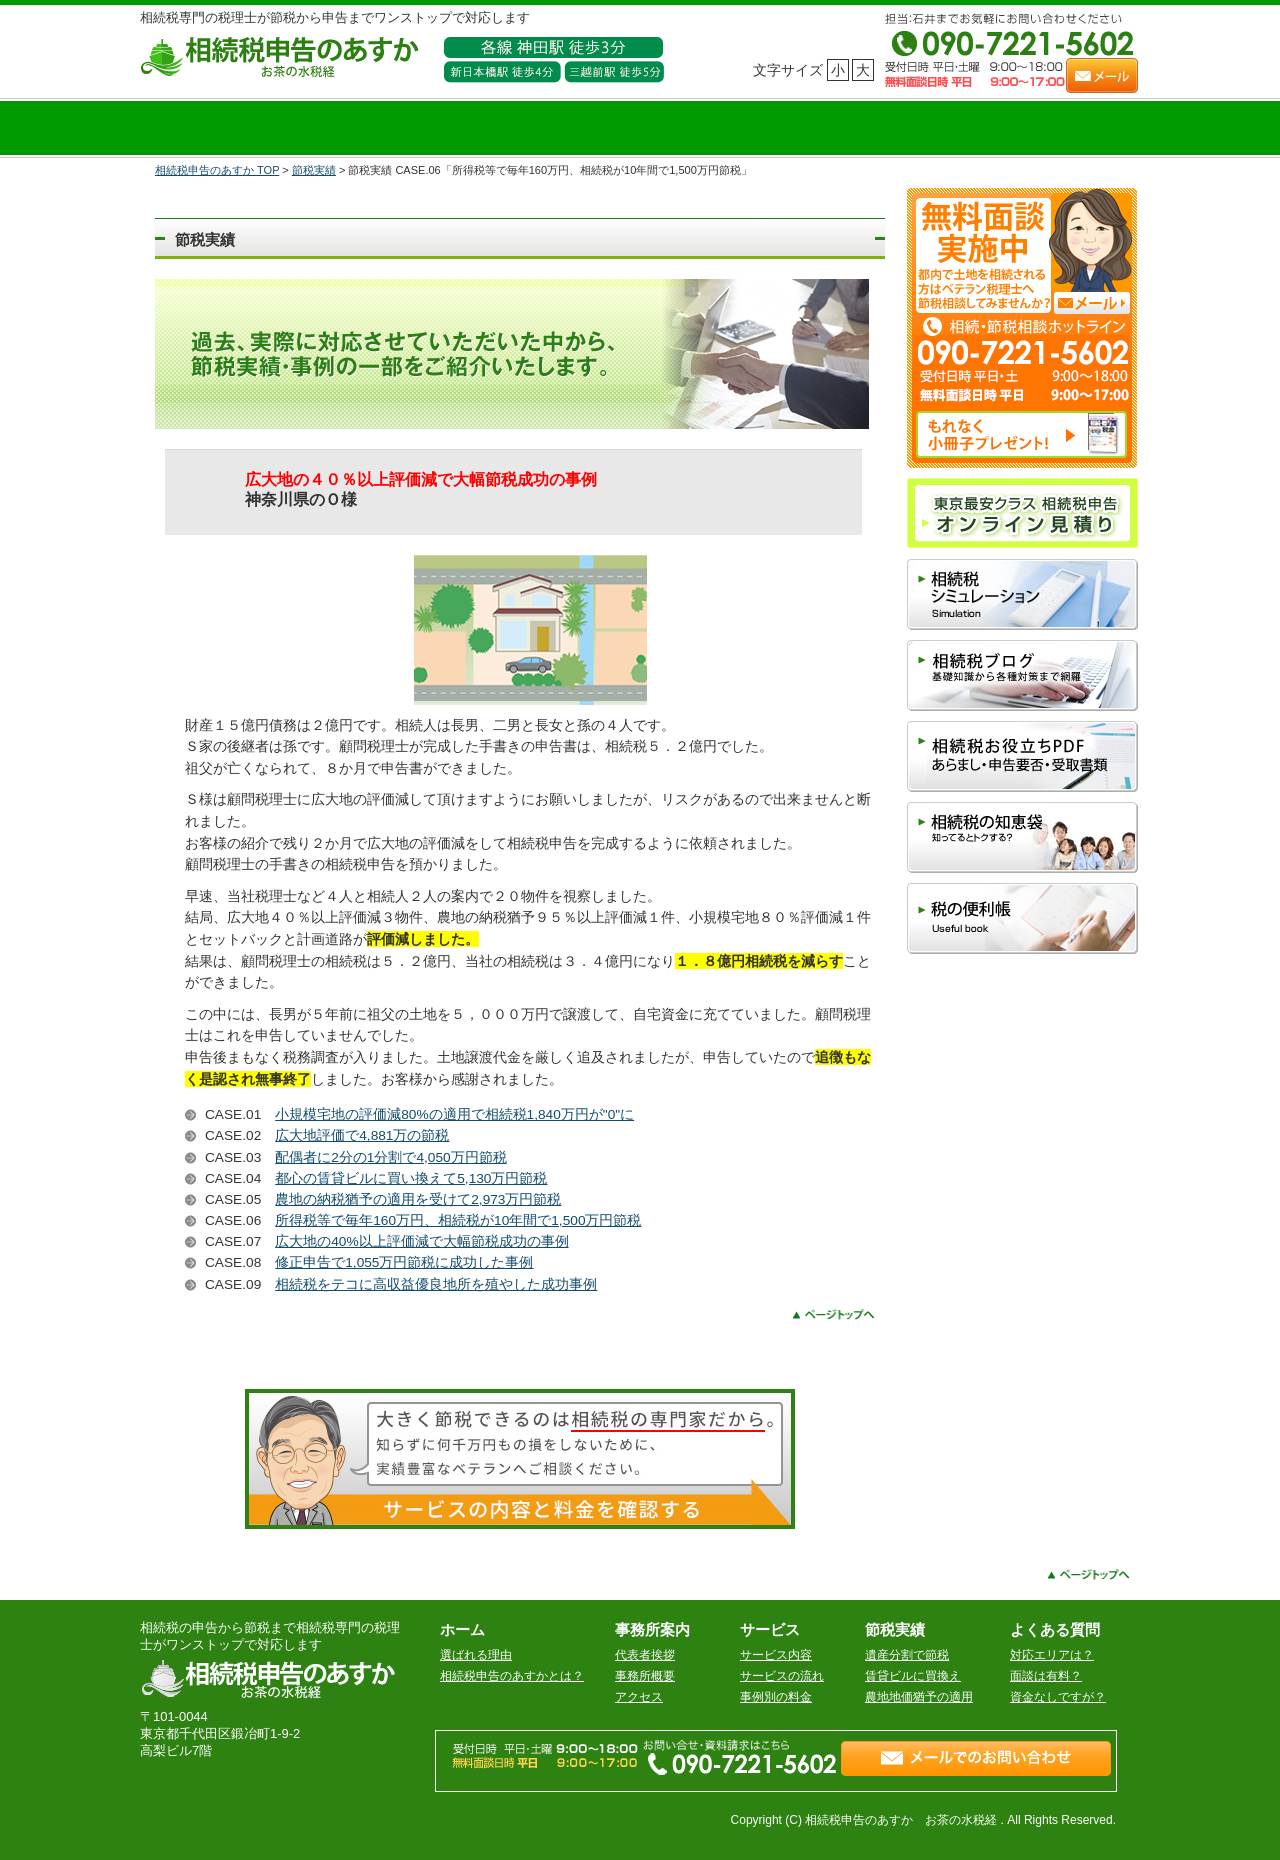  Describe the element at coordinates (645, 1655) in the screenshot. I see `代表者挨拶` at that location.